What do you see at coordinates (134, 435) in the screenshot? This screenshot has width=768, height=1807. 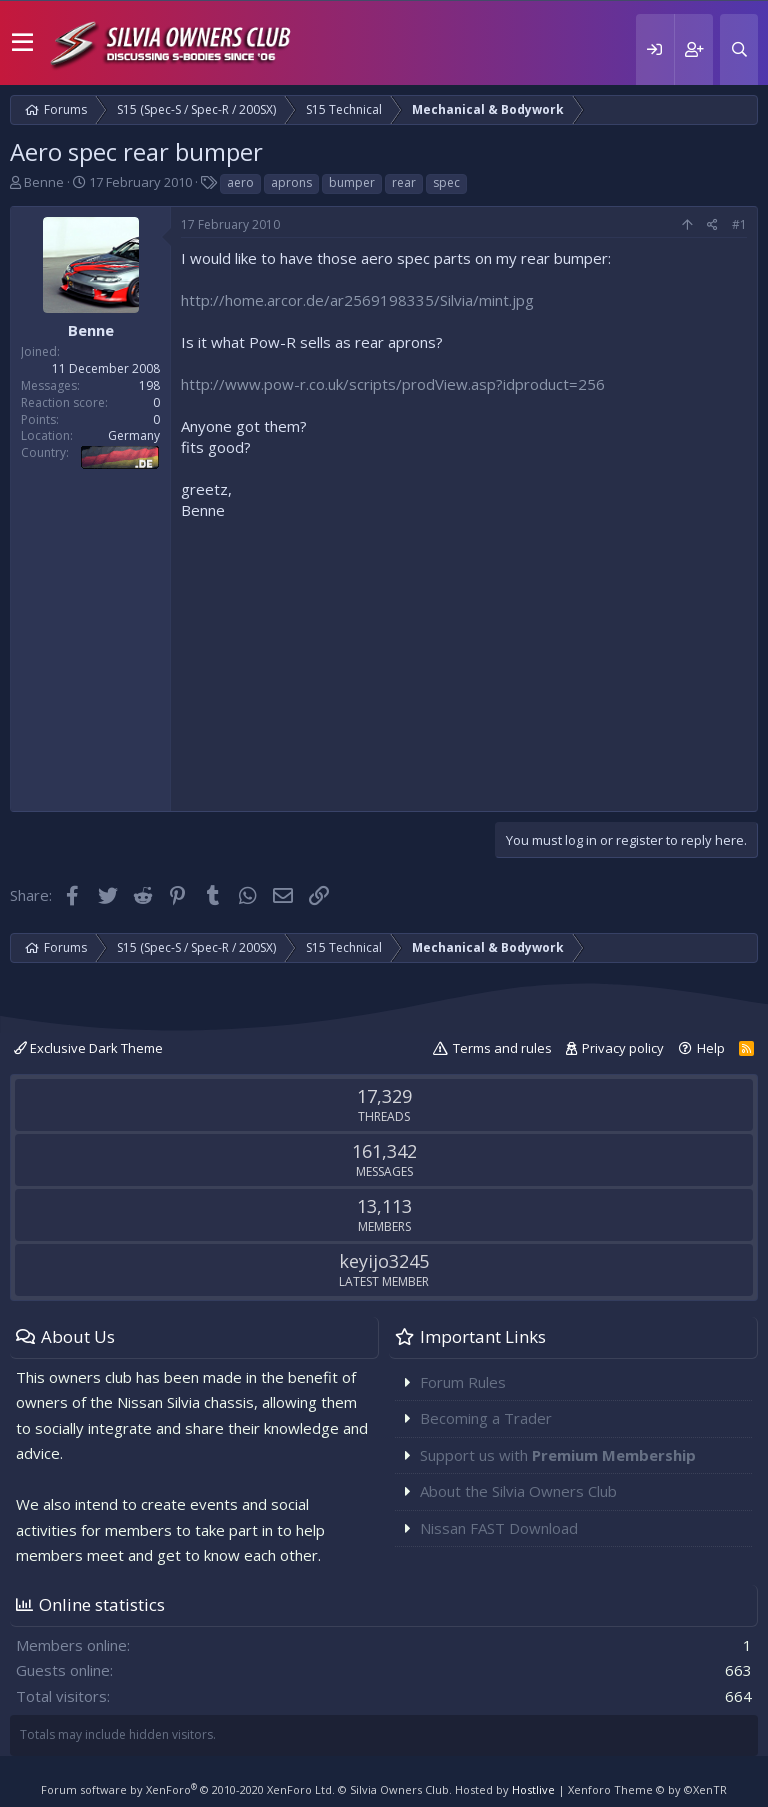 I see `Germany` at bounding box center [134, 435].